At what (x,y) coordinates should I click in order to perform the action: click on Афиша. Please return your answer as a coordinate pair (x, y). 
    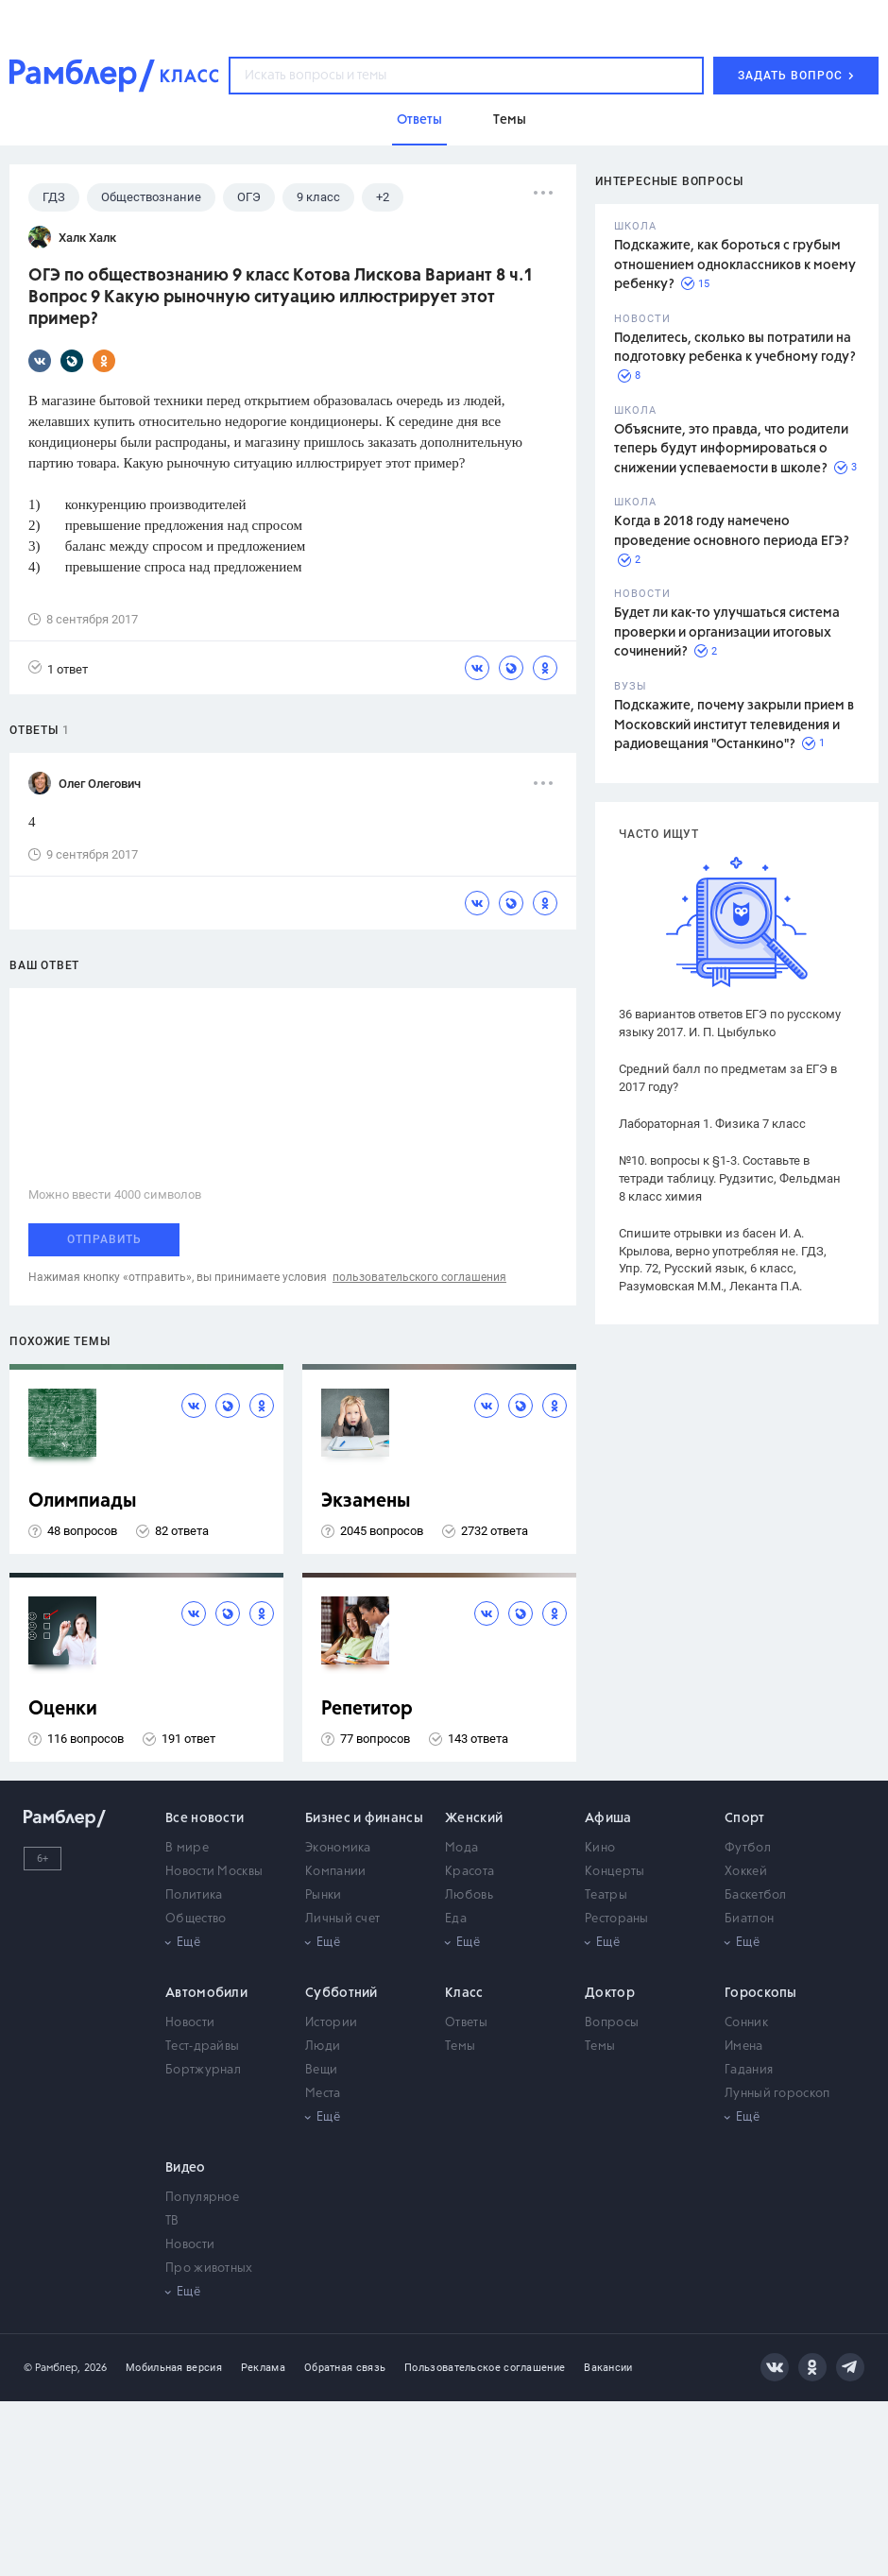
    Looking at the image, I should click on (608, 1818).